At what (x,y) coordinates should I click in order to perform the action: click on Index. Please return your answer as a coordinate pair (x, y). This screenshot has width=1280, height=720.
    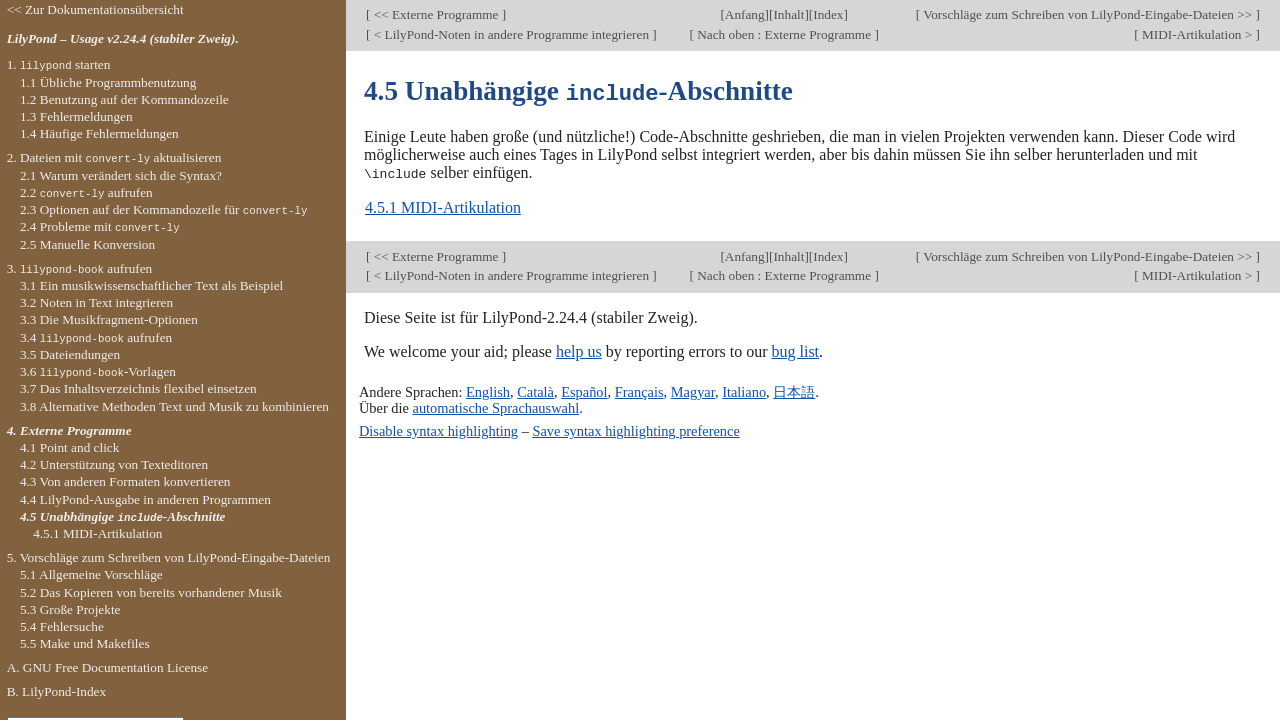
    Looking at the image, I should click on (828, 14).